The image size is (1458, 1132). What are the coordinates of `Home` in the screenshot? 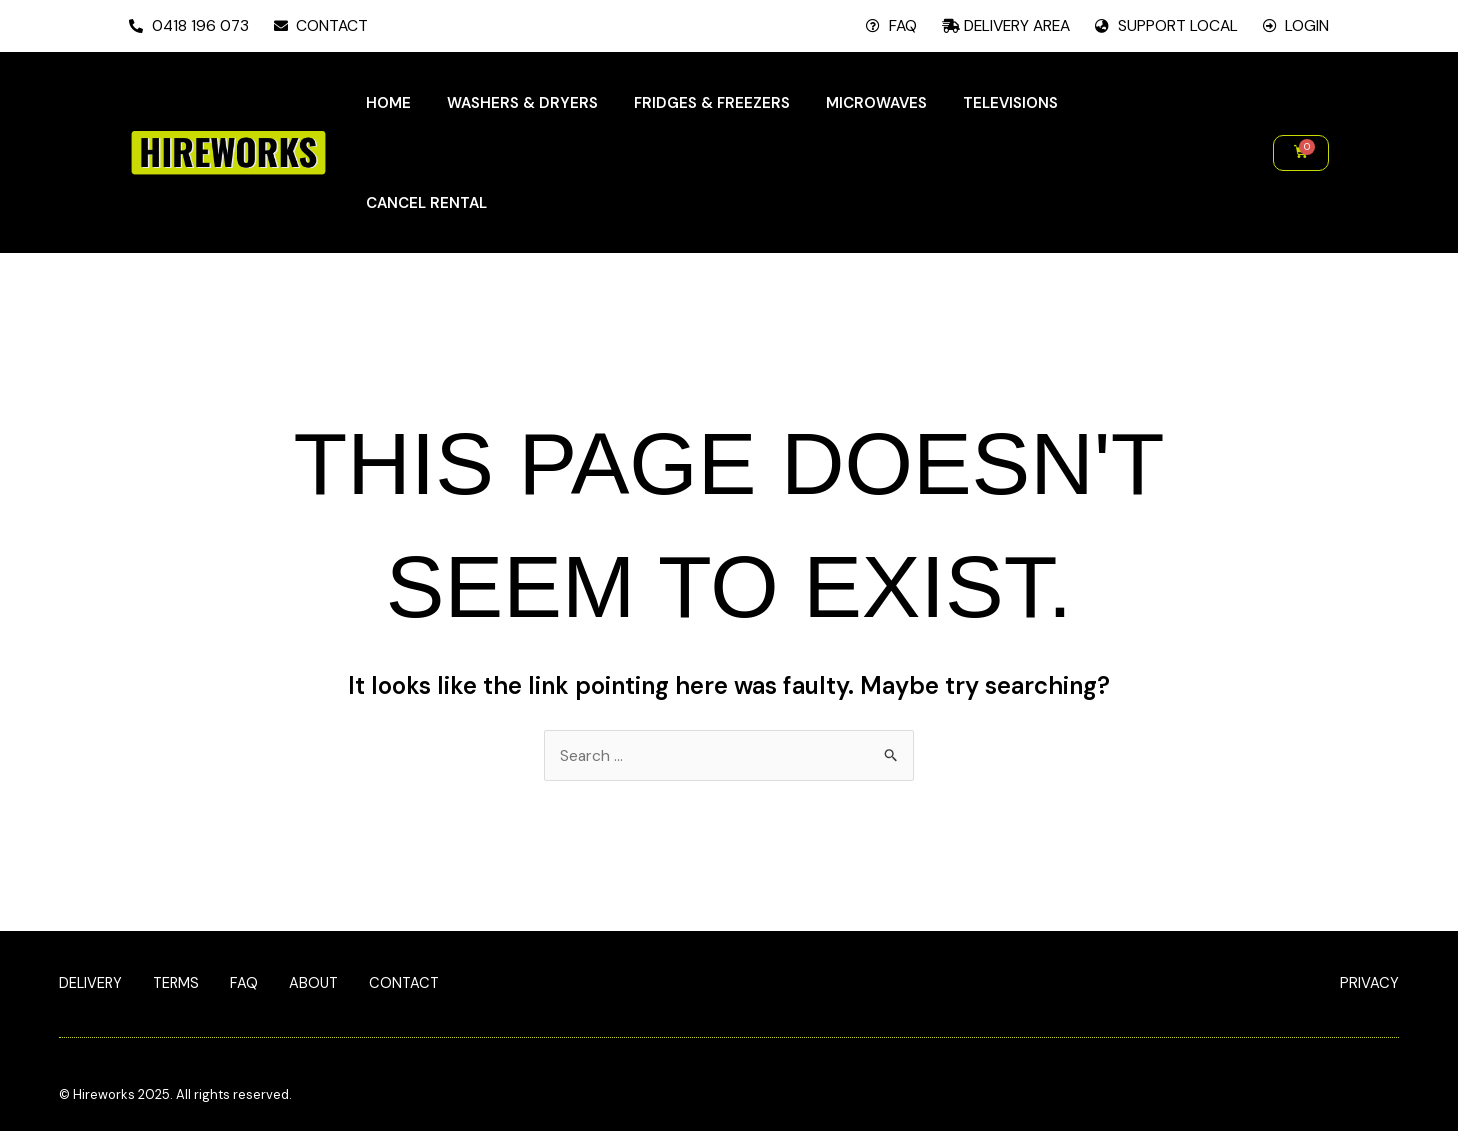 It's located at (388, 103).